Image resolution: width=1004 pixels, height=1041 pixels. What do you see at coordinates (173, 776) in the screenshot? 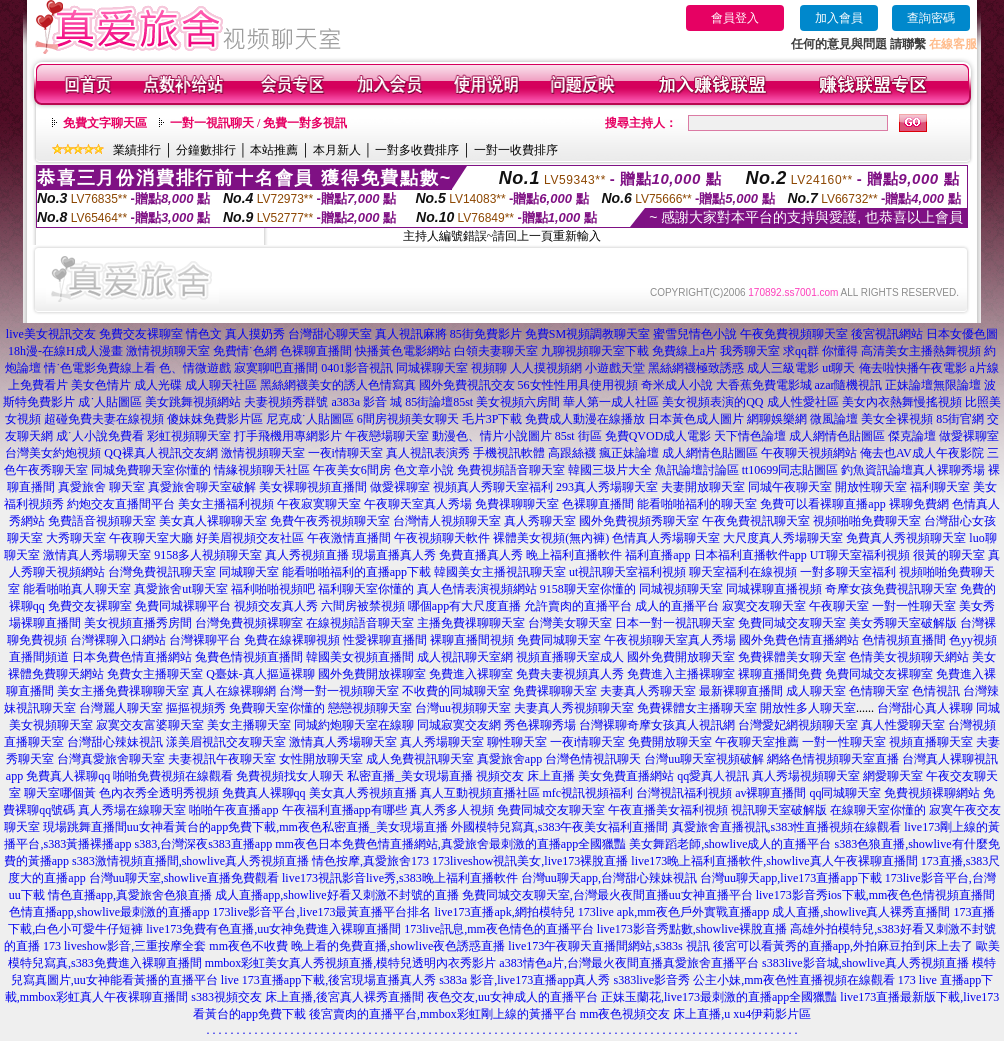
I see `啪啪免費視頻在線觀看` at bounding box center [173, 776].